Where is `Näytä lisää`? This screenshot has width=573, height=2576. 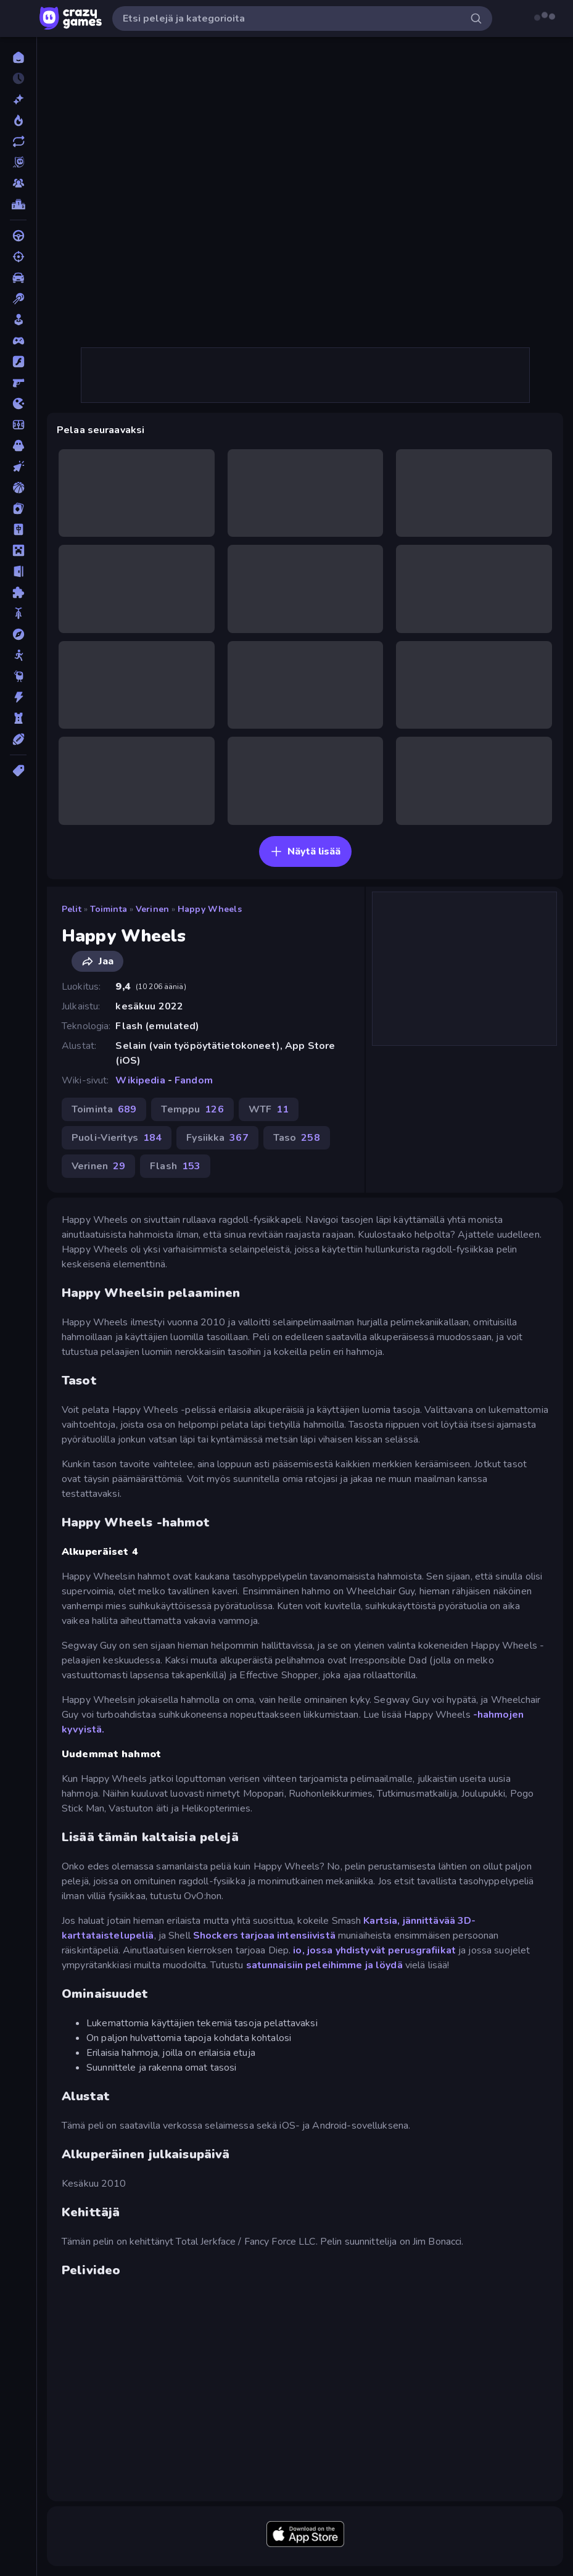 Näytä lisää is located at coordinates (305, 851).